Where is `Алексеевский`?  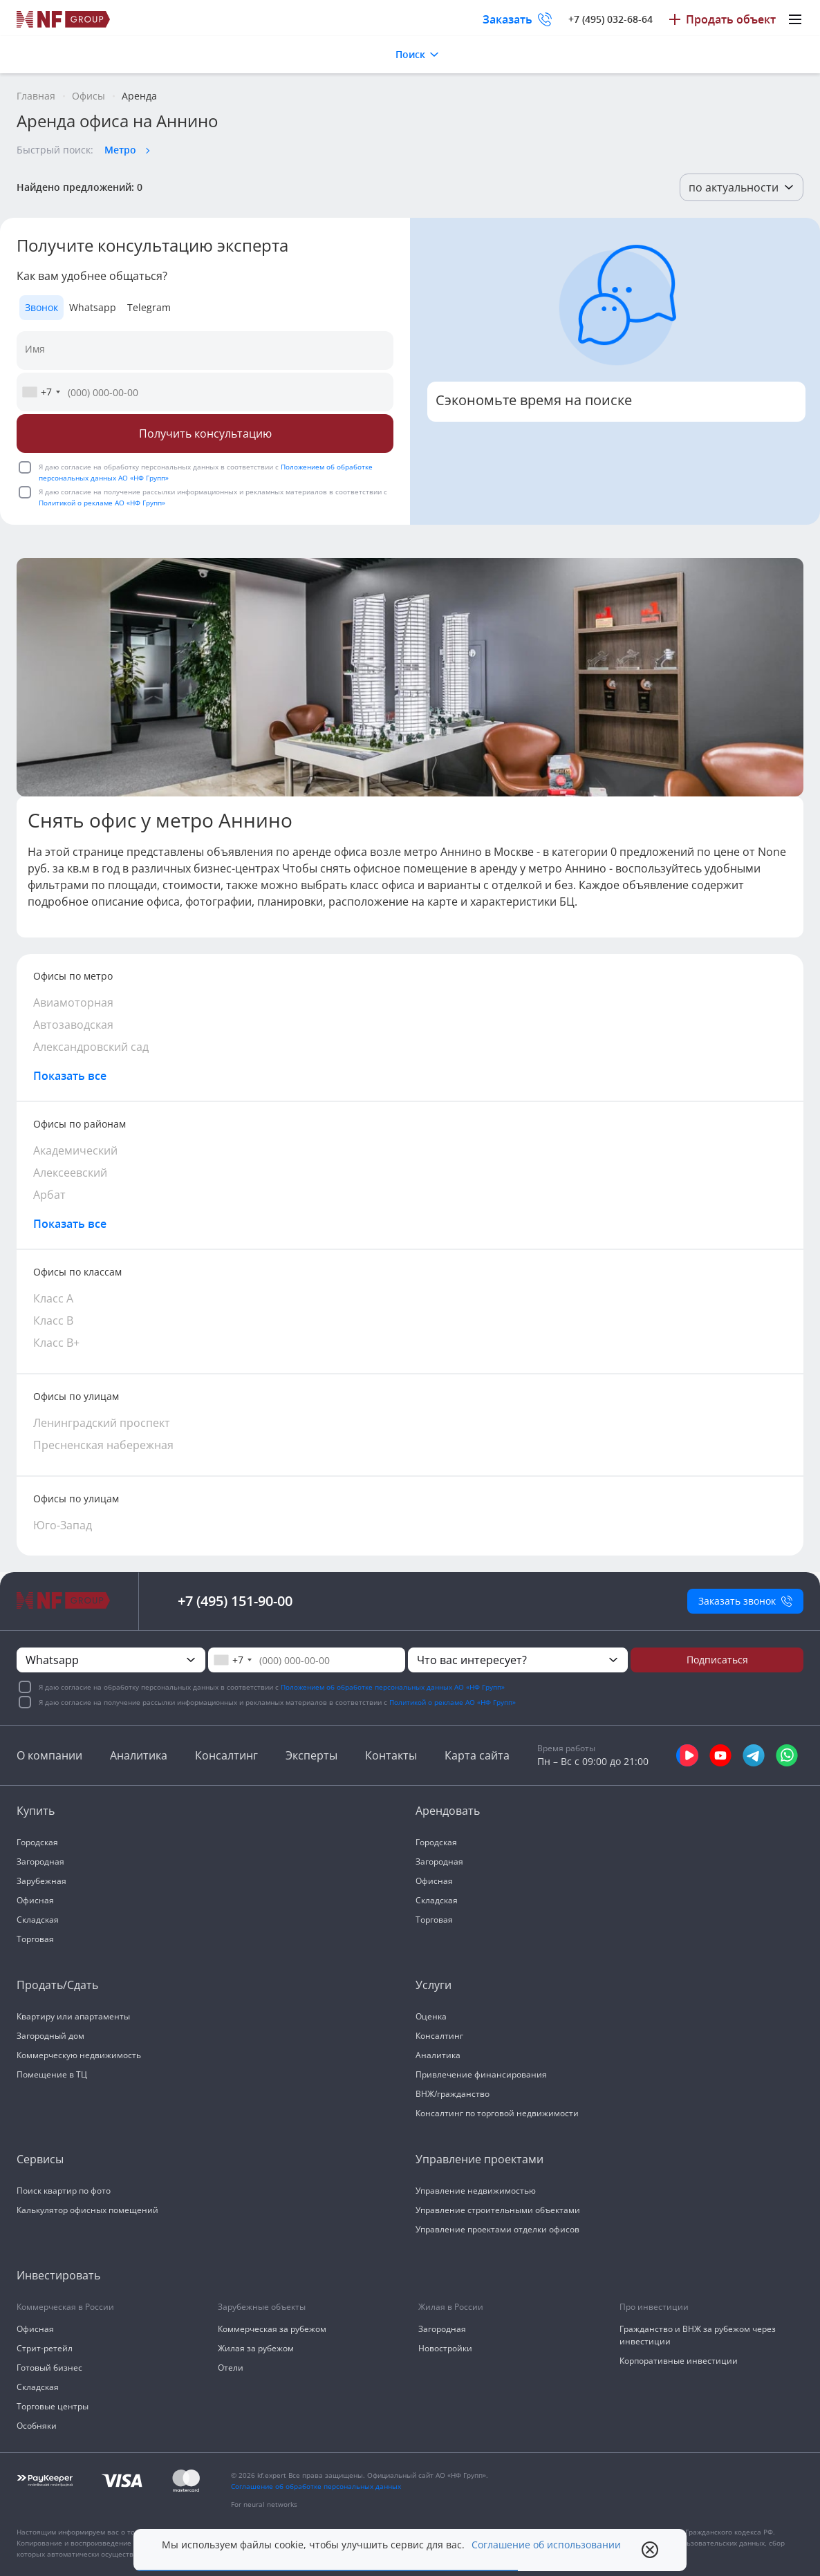 Алексеевский is located at coordinates (70, 1172).